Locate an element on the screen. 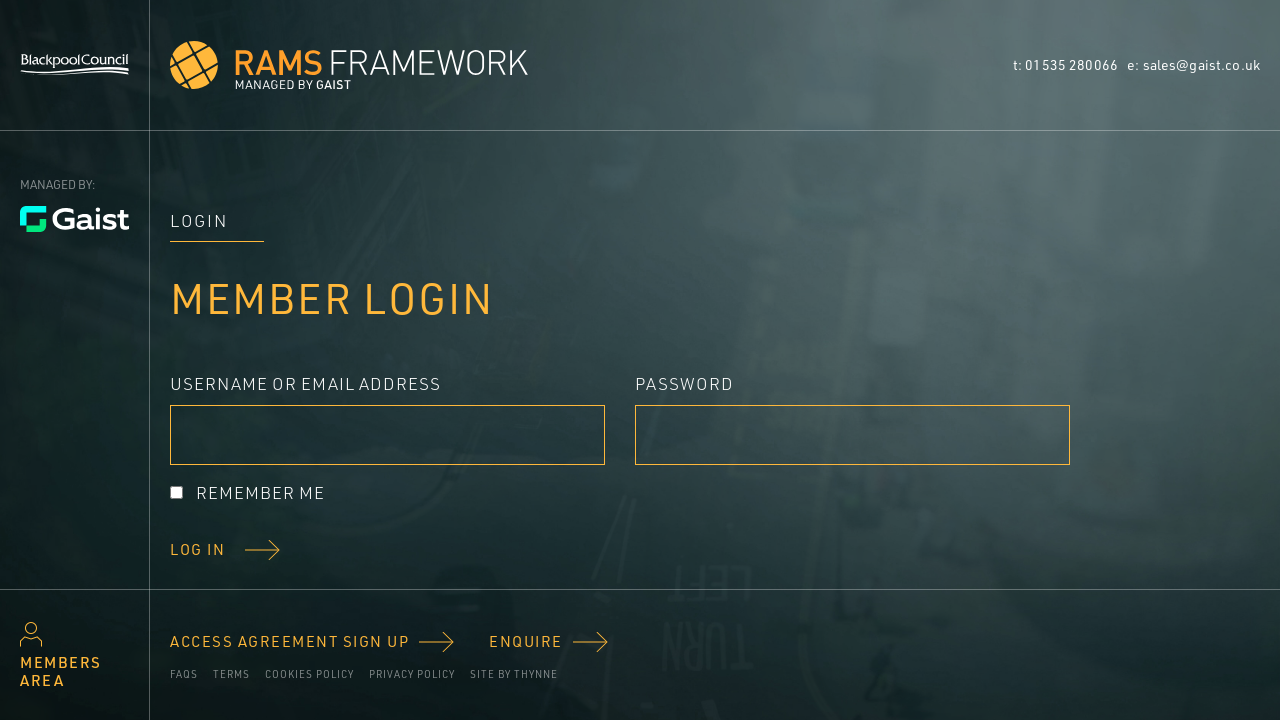 The height and width of the screenshot is (720, 1280). Privacy Policy is located at coordinates (412, 674).